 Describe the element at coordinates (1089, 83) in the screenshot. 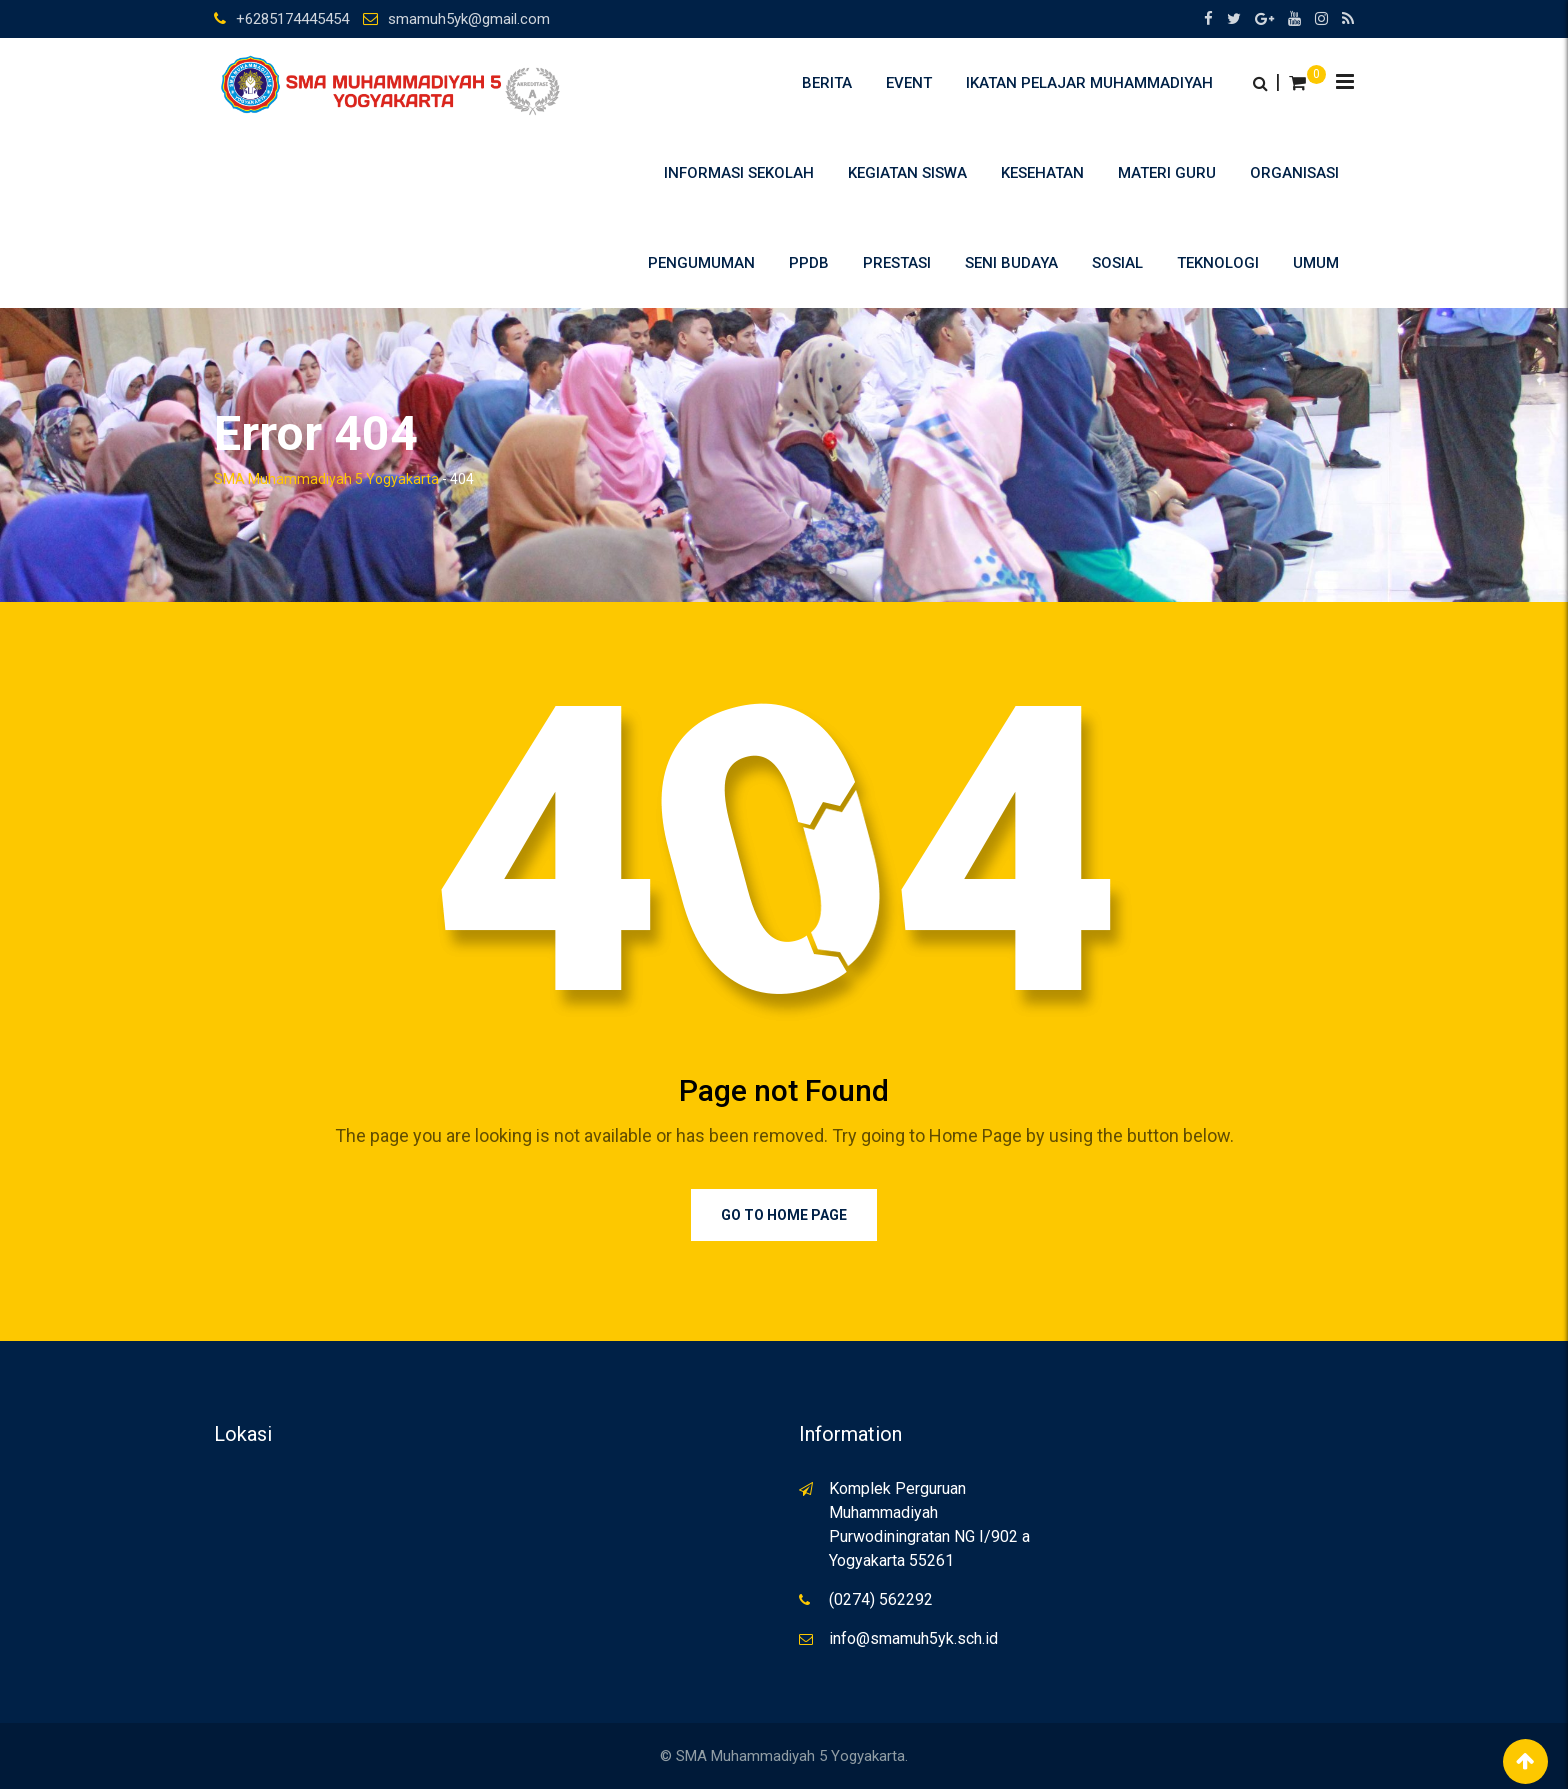

I see `Ikatan Pelajar Muhammadiyah` at that location.